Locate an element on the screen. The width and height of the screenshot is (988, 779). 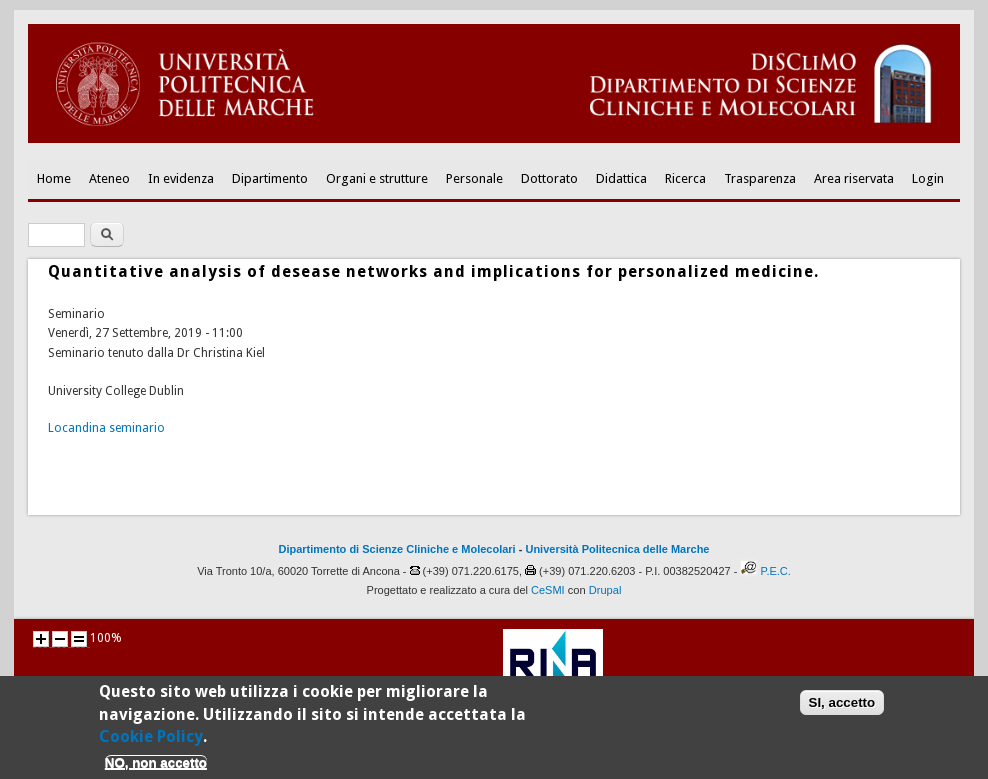
Ateneo is located at coordinates (109, 178).